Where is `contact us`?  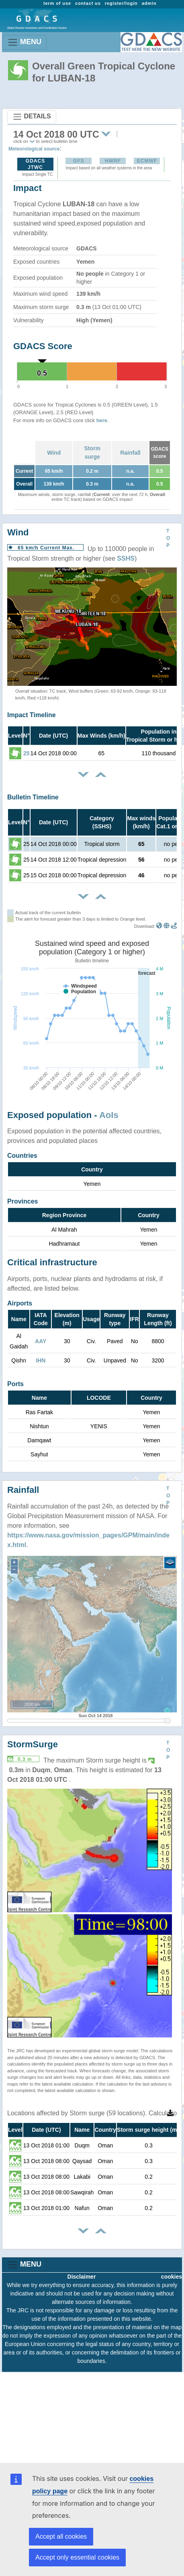 contact us is located at coordinates (88, 3).